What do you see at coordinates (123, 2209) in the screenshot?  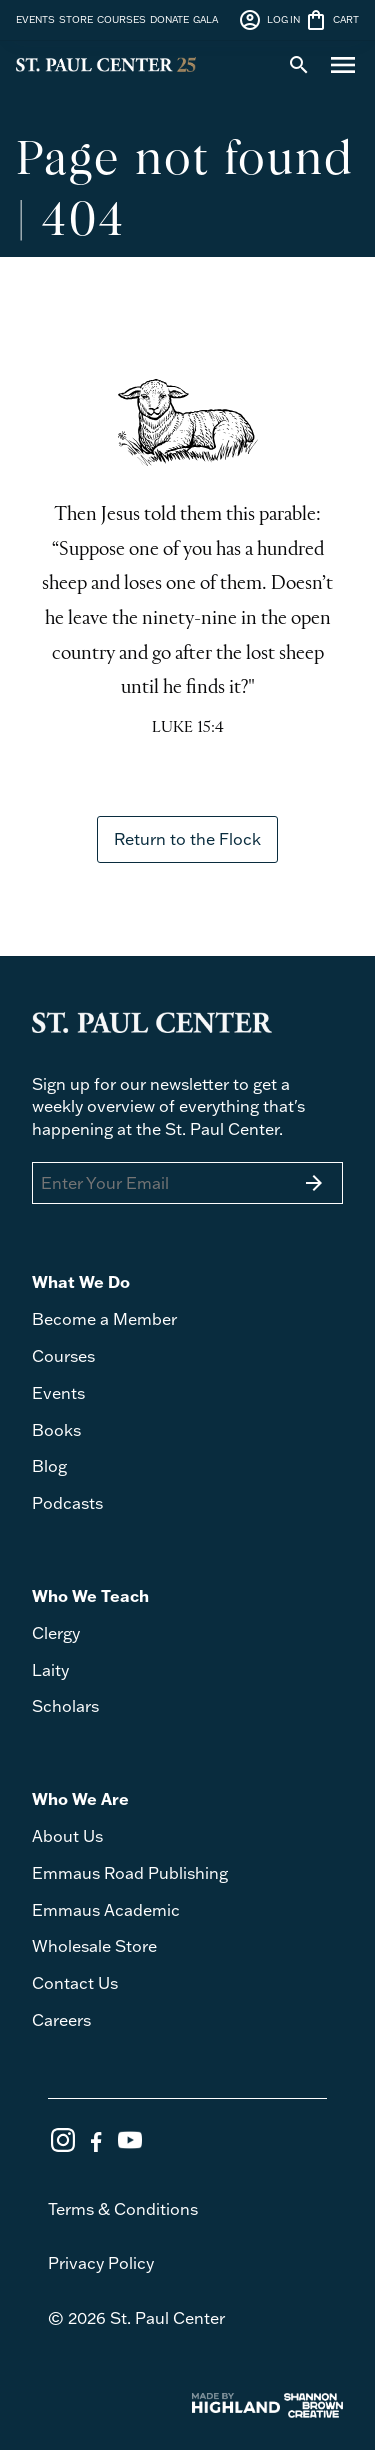 I see `Terms & Conditions` at bounding box center [123, 2209].